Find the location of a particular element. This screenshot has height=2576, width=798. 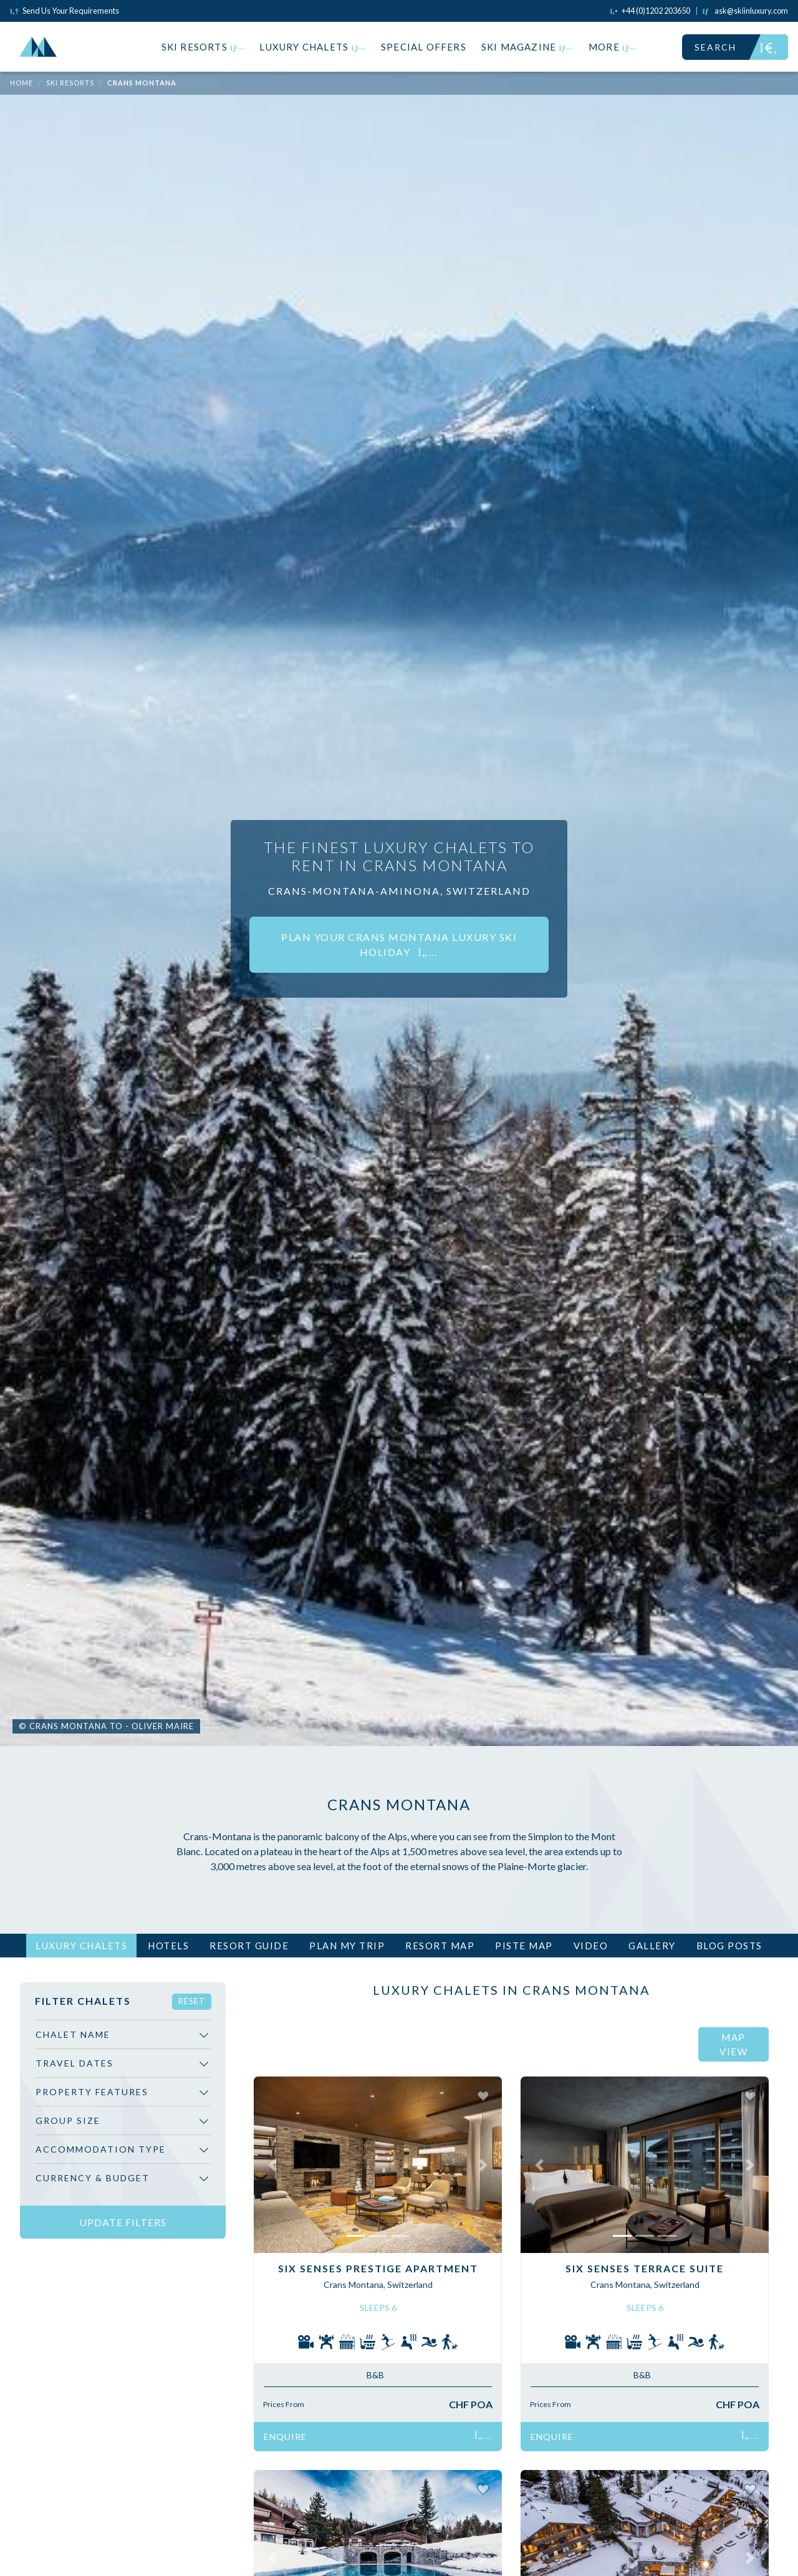

Blog Posts is located at coordinates (729, 1945).